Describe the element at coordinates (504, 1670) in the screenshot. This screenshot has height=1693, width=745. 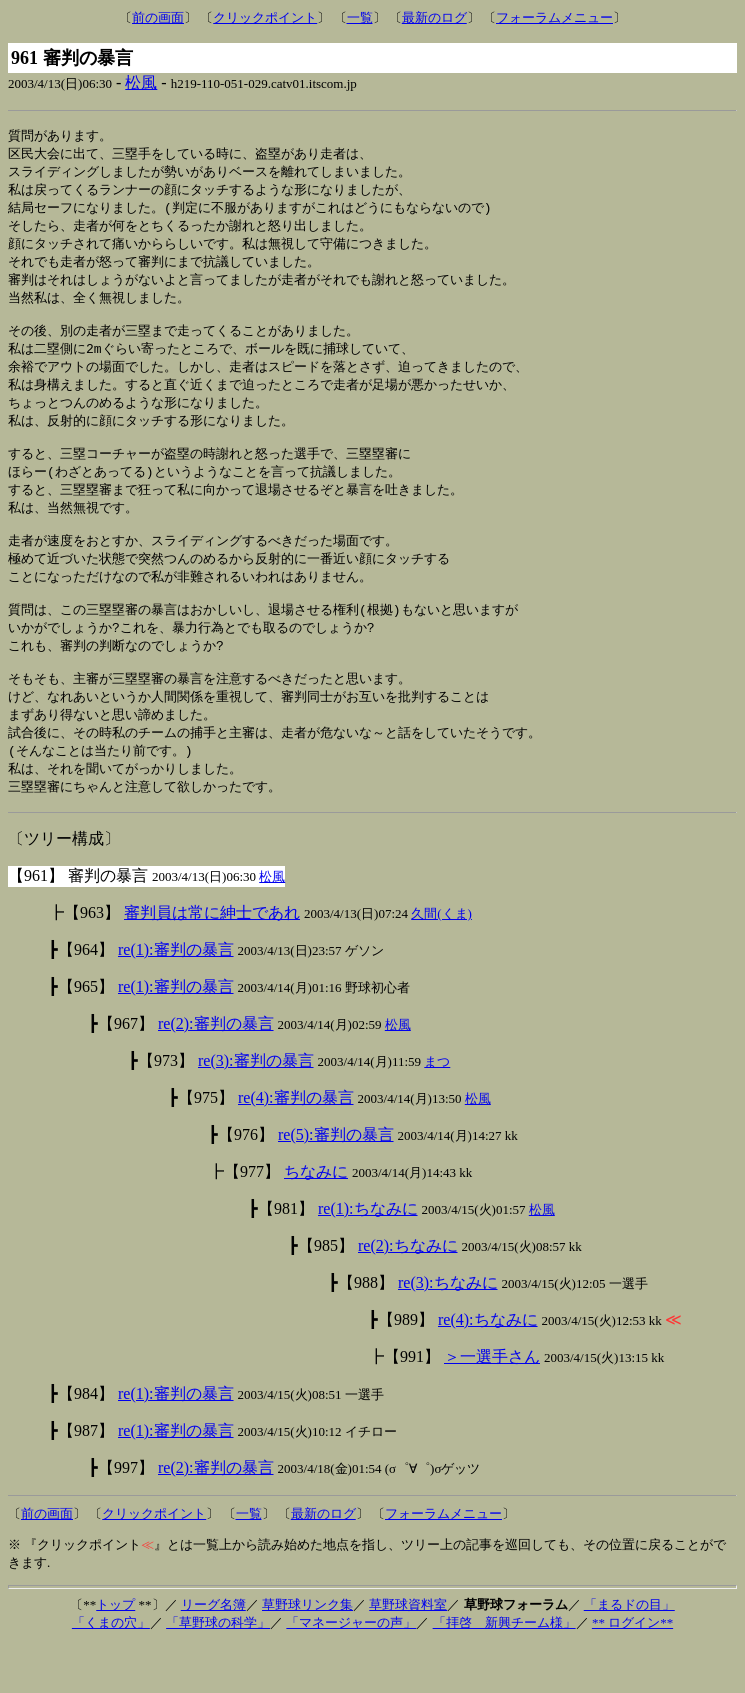
I see `「拝啓 新興チーム様」` at that location.